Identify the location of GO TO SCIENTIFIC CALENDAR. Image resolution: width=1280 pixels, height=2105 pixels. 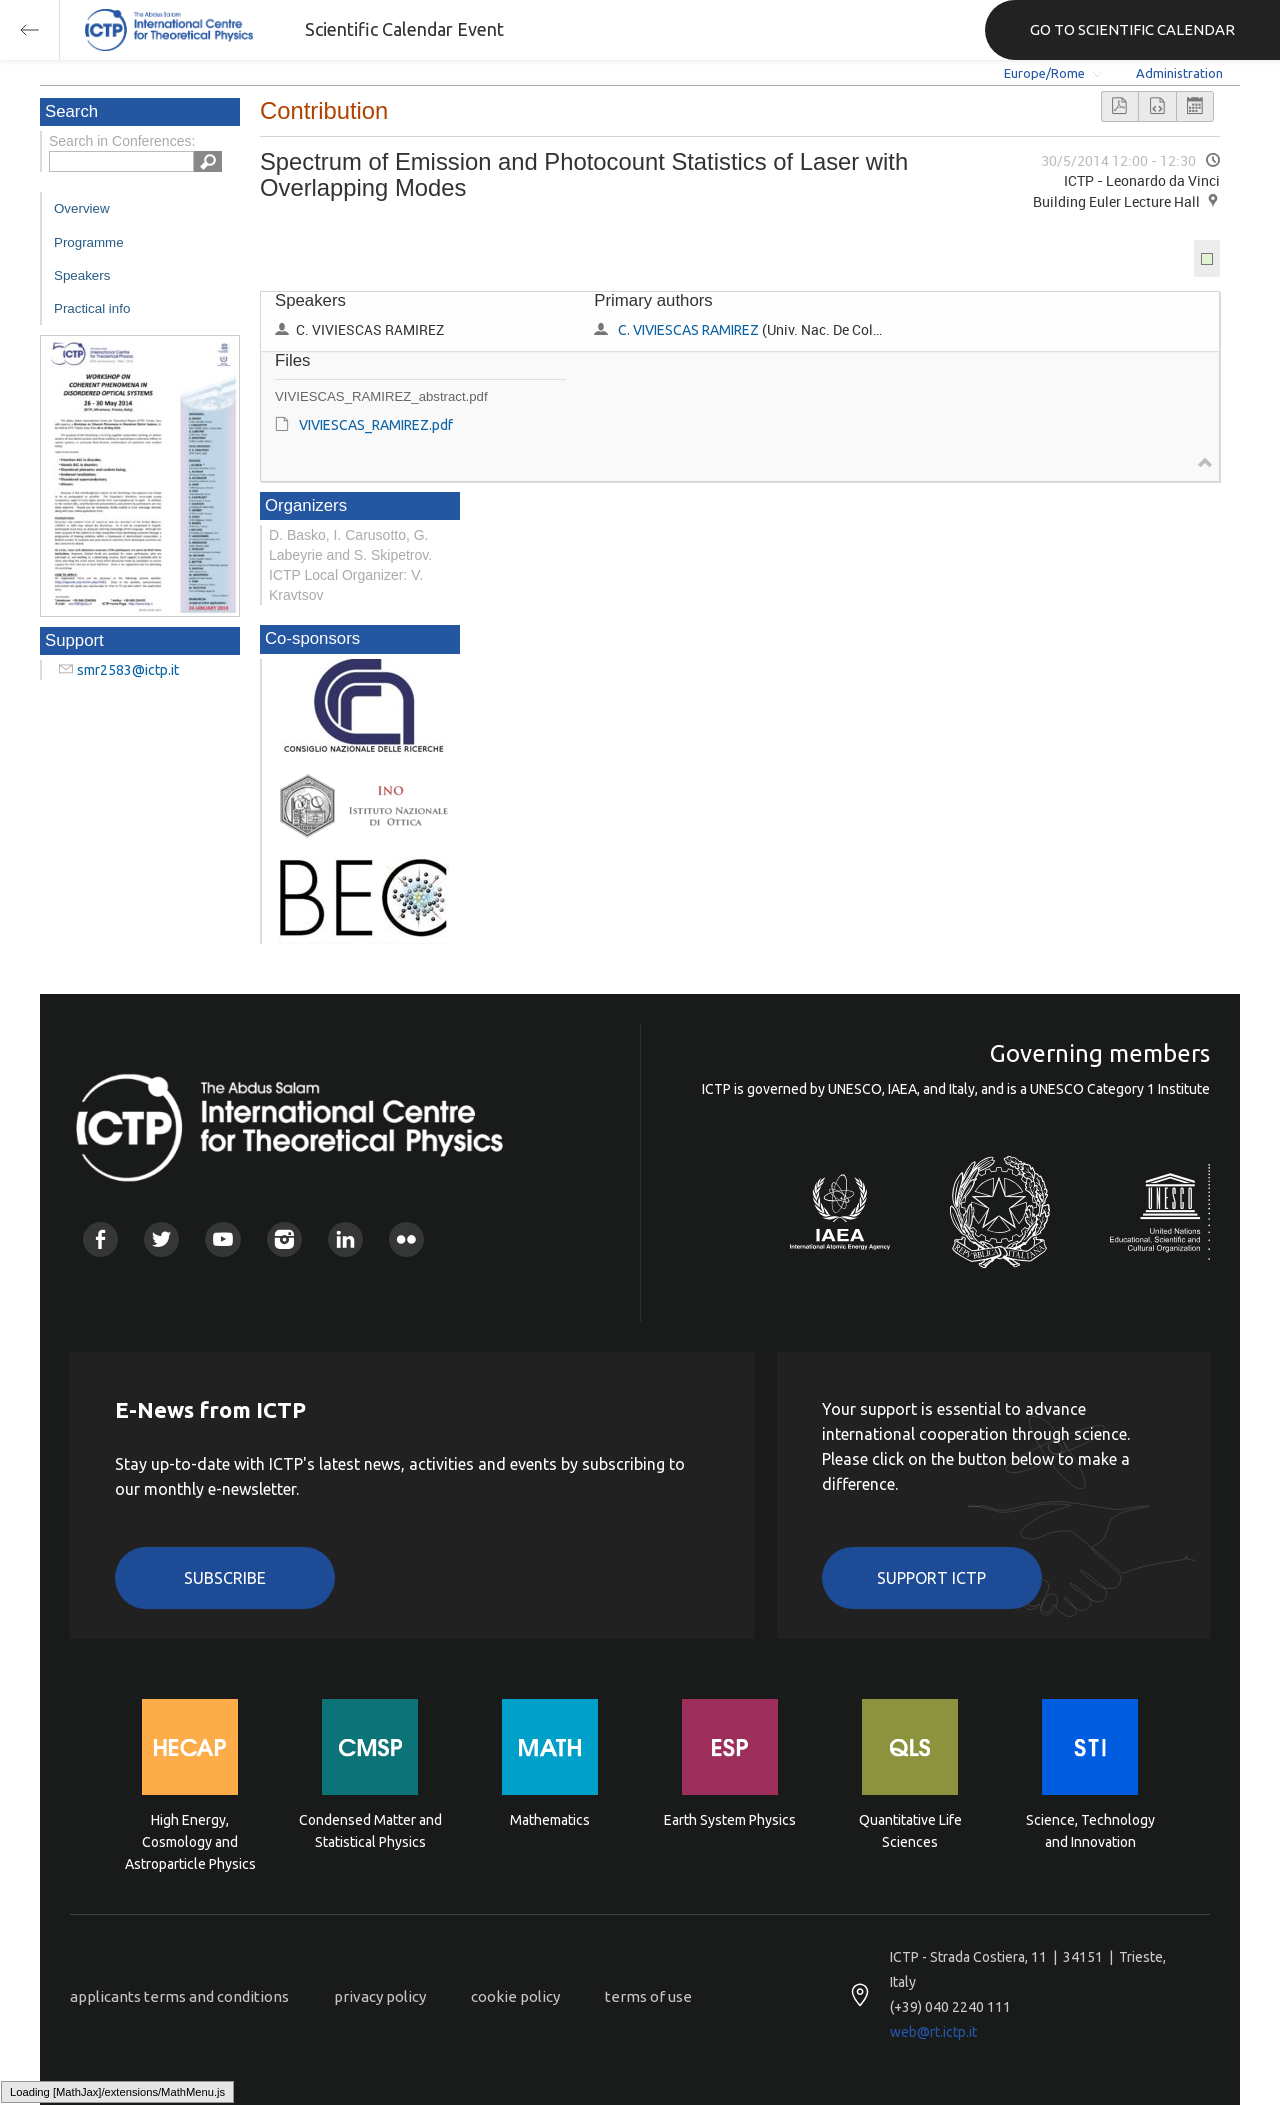
(1132, 29).